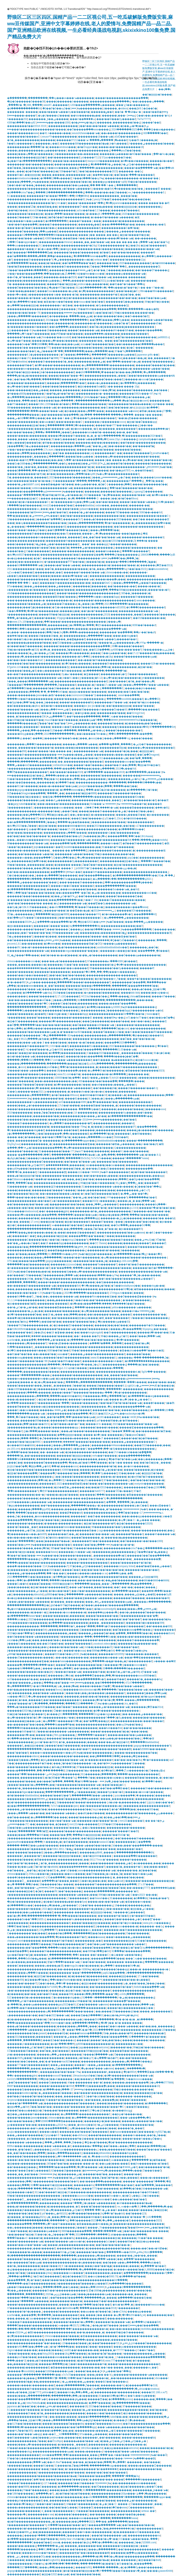  I want to click on �ϰ������׷��, so click(103, 814).